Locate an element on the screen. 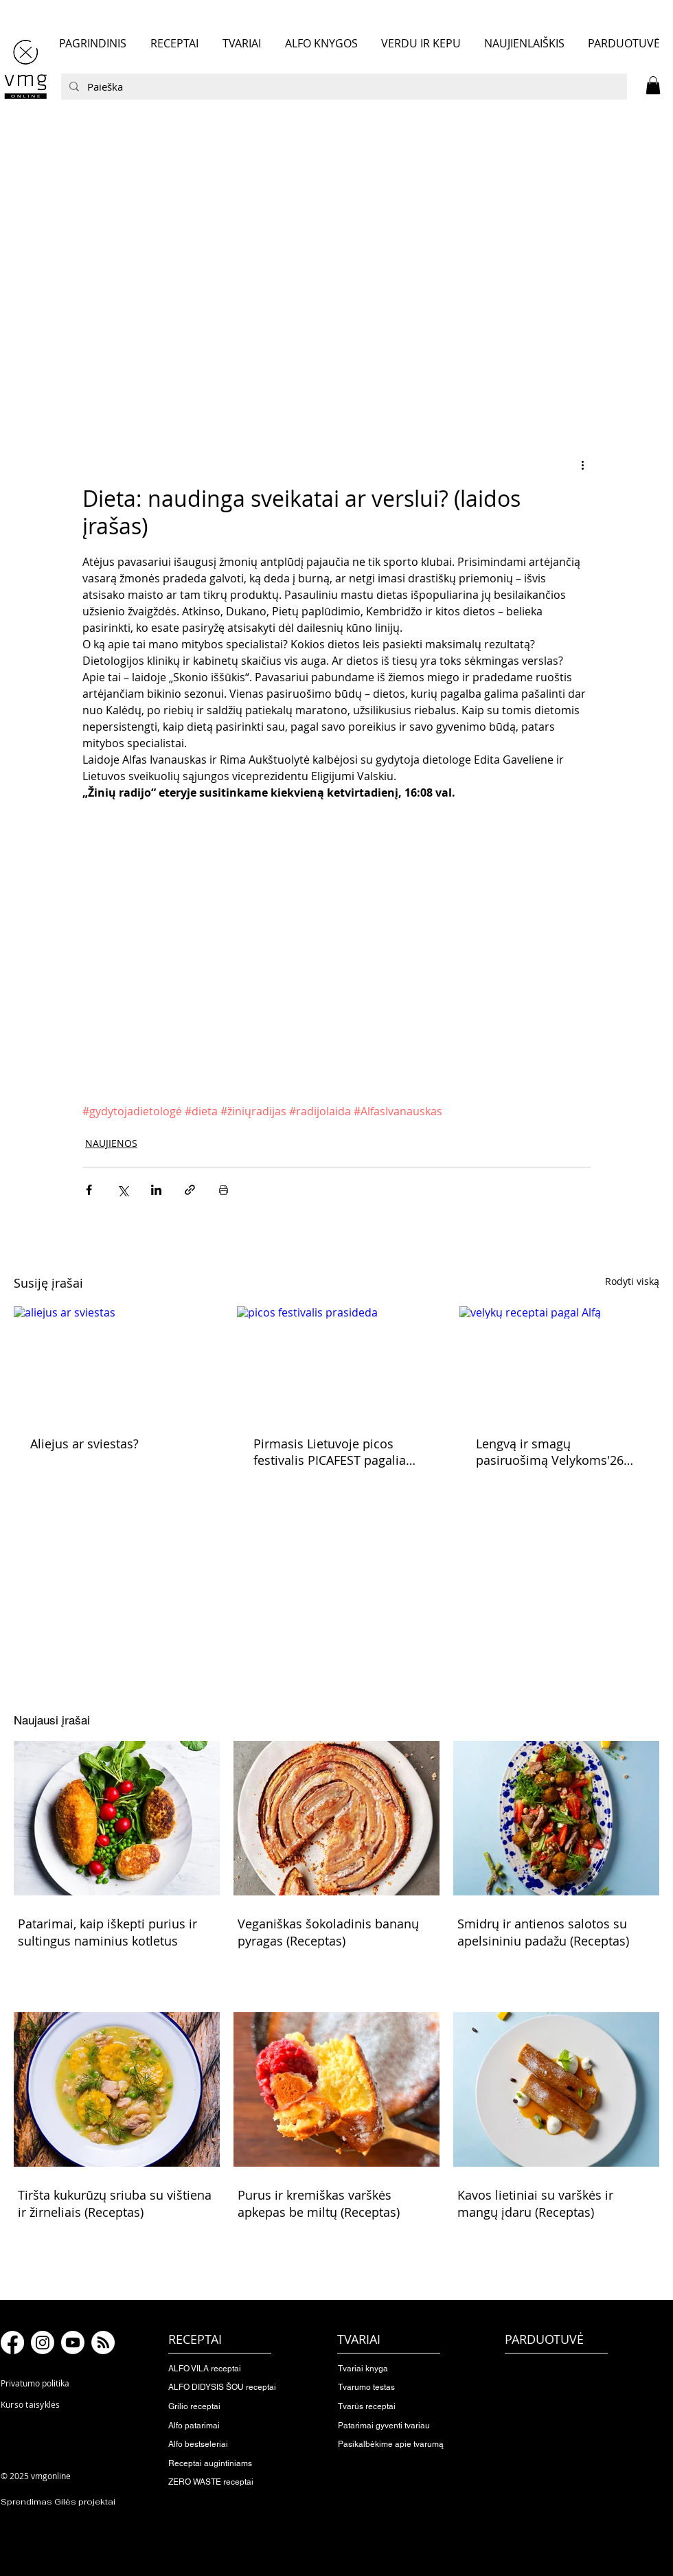 The width and height of the screenshot is (673, 2576). Sprendimas Gilės projektai is located at coordinates (58, 2501).